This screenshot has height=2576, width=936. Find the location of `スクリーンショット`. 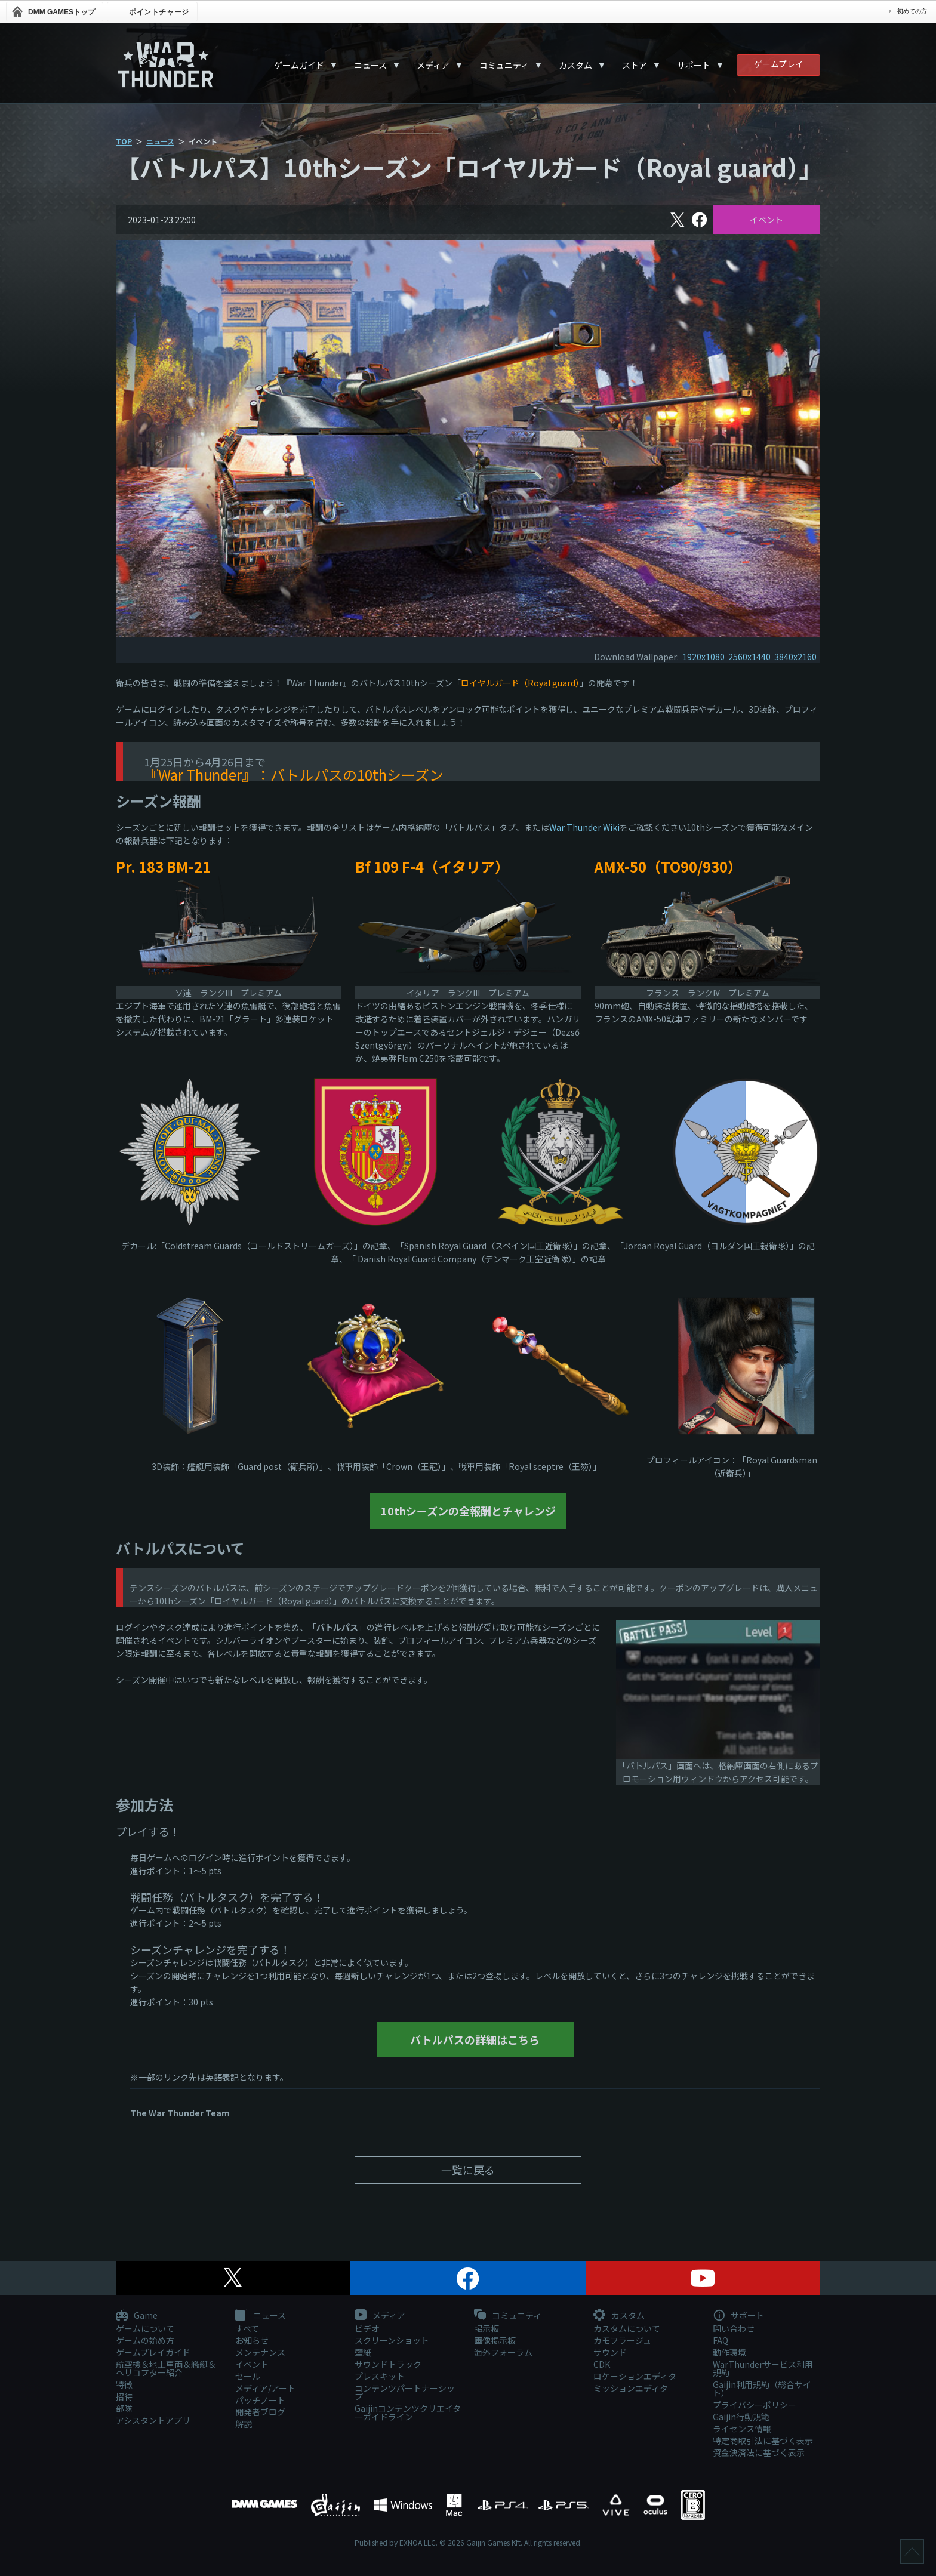

スクリーンショット is located at coordinates (392, 2340).